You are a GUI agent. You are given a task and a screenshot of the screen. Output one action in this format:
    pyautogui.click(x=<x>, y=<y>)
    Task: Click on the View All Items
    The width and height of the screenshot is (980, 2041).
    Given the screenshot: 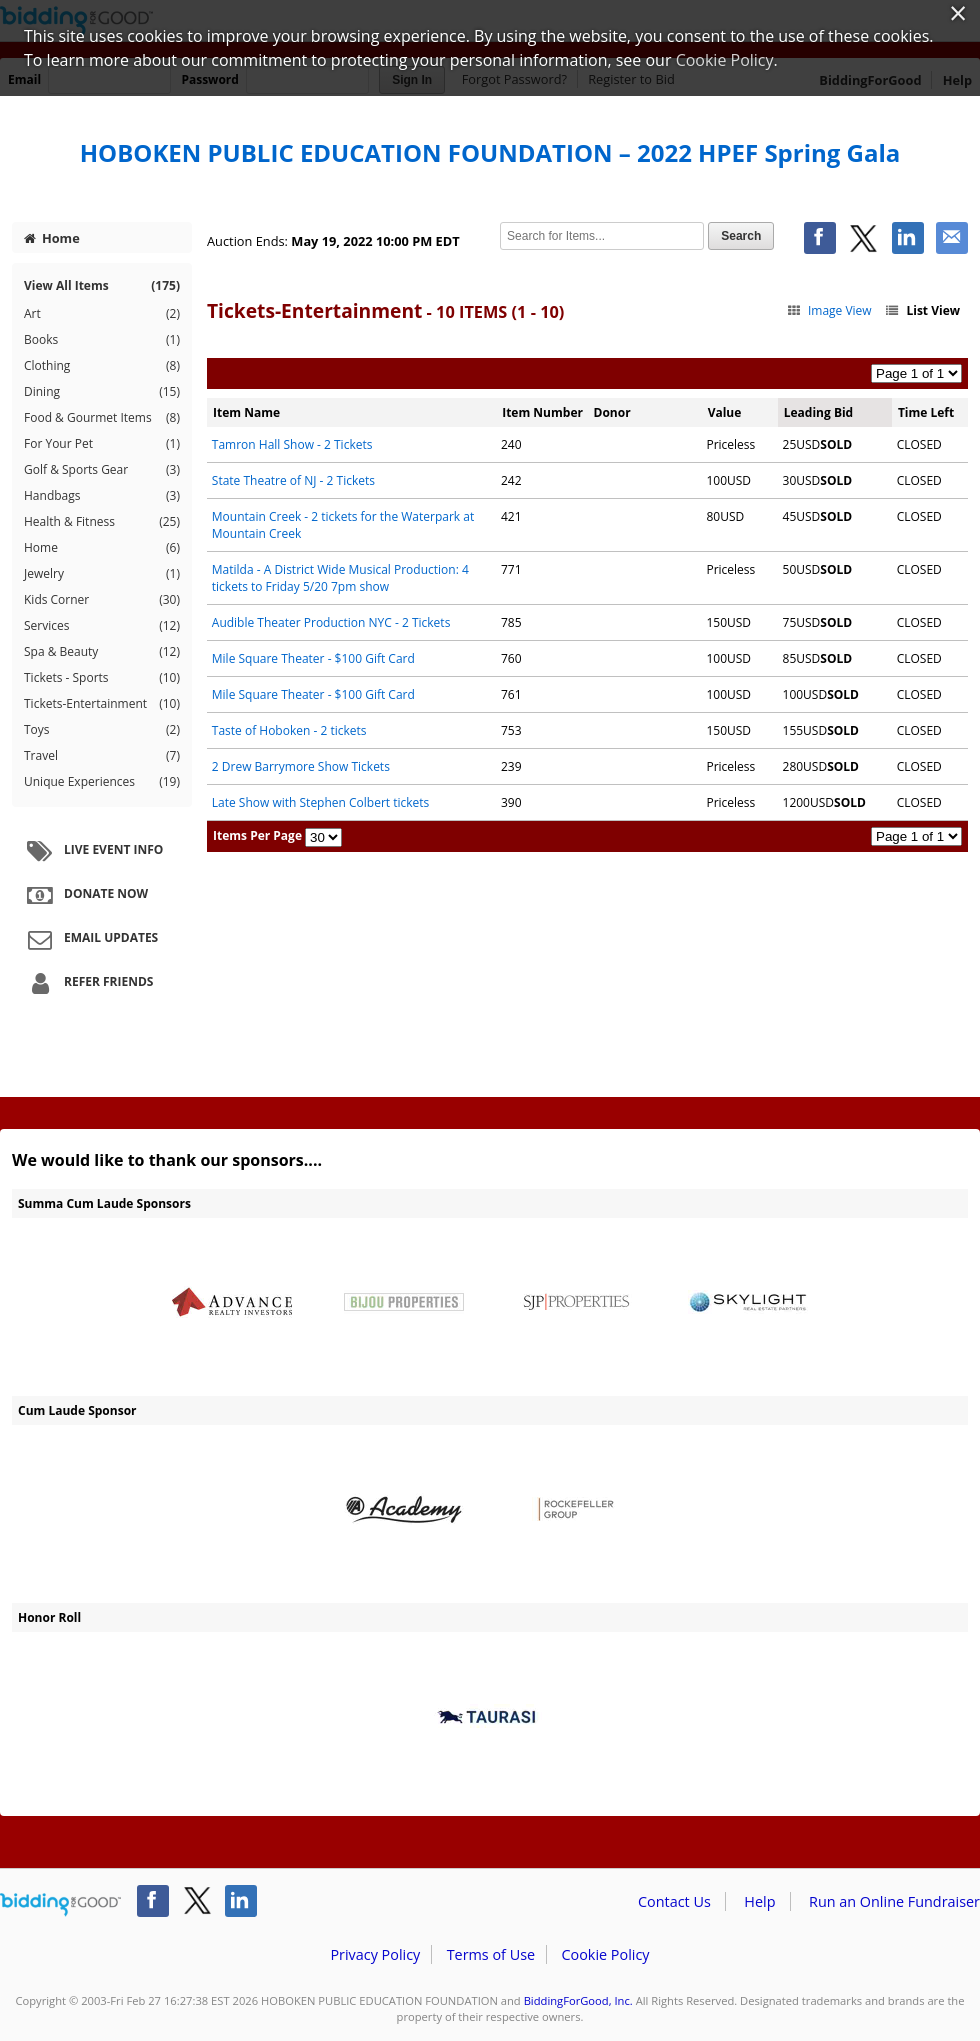 What is the action you would take?
    pyautogui.click(x=102, y=285)
    